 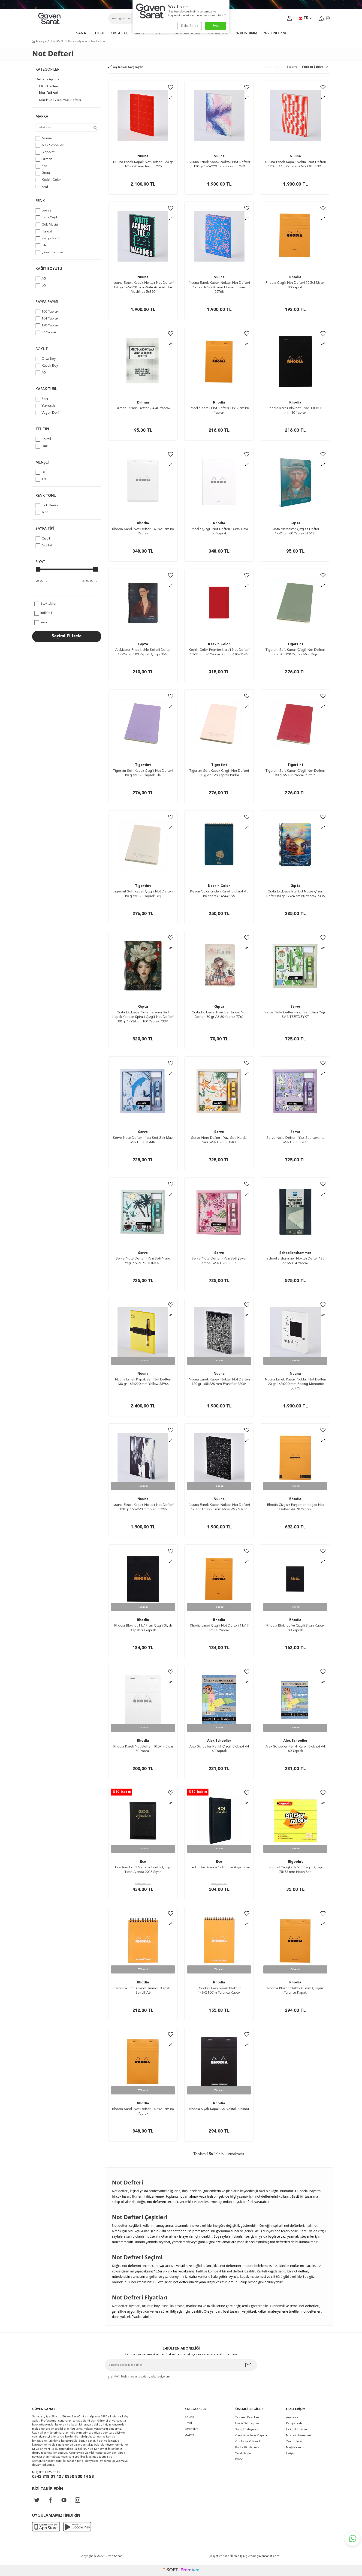 What do you see at coordinates (219, 894) in the screenshot?
I see `Keskin Color Linden Kareli Bloknot A5 80 Yaprak 146442-99` at bounding box center [219, 894].